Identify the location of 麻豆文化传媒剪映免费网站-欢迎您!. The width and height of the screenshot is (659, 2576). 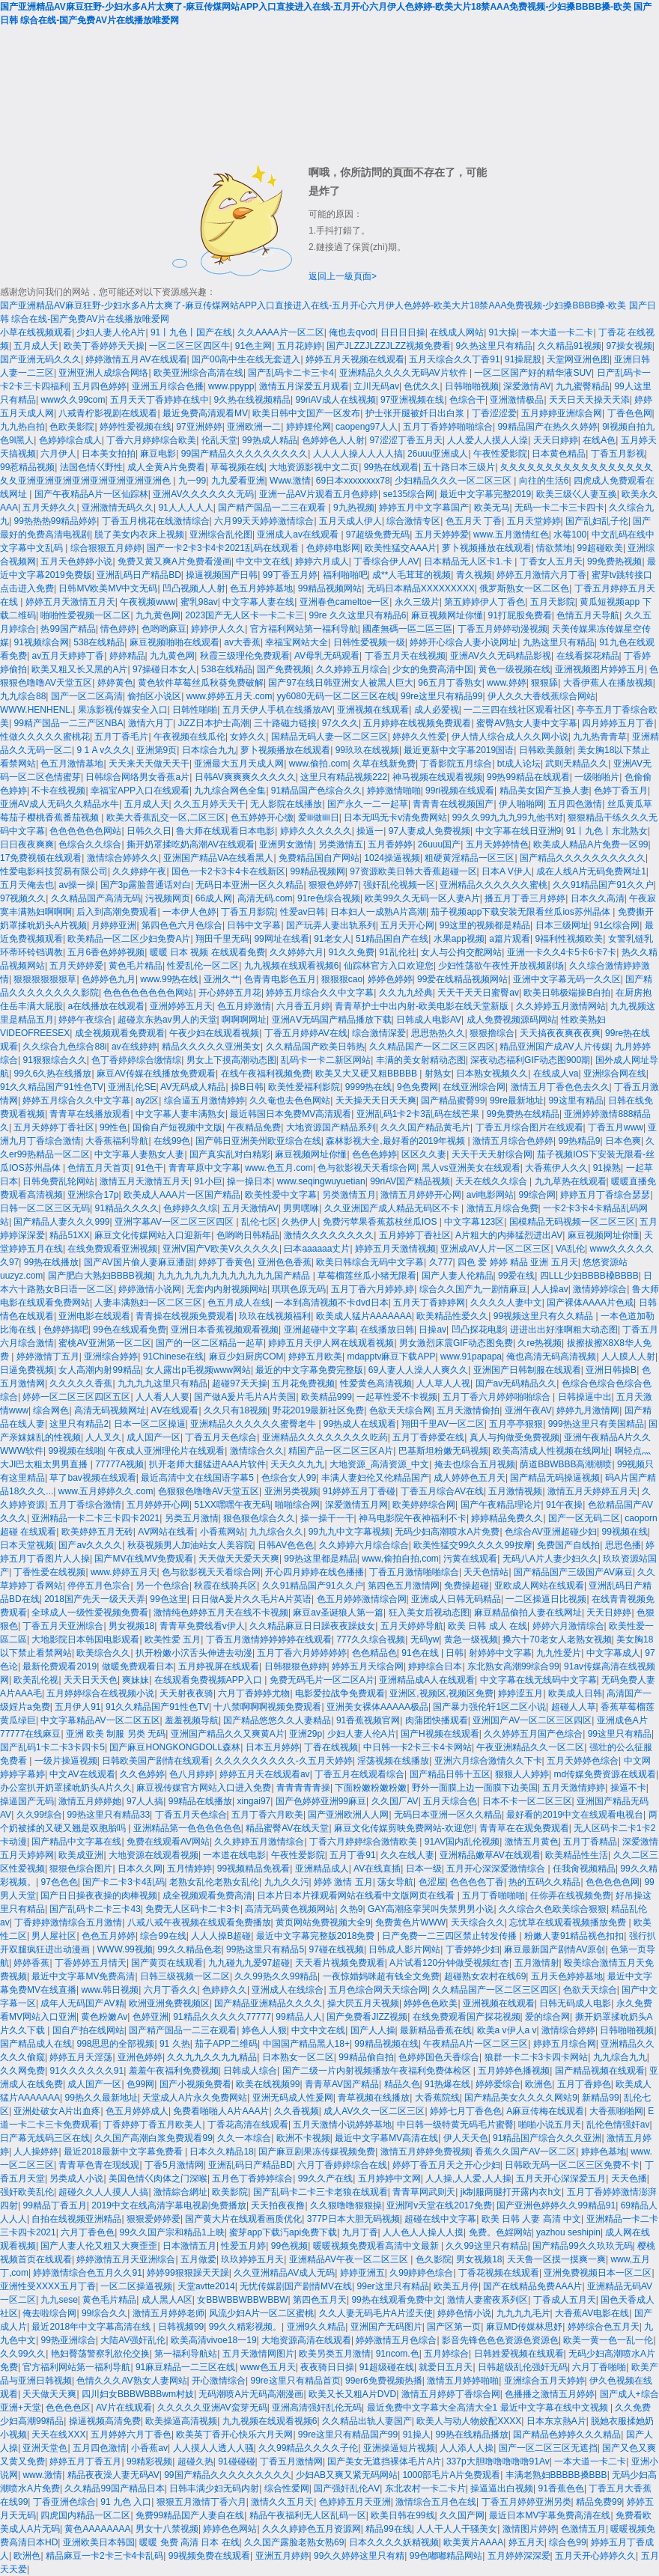
(404, 1828).